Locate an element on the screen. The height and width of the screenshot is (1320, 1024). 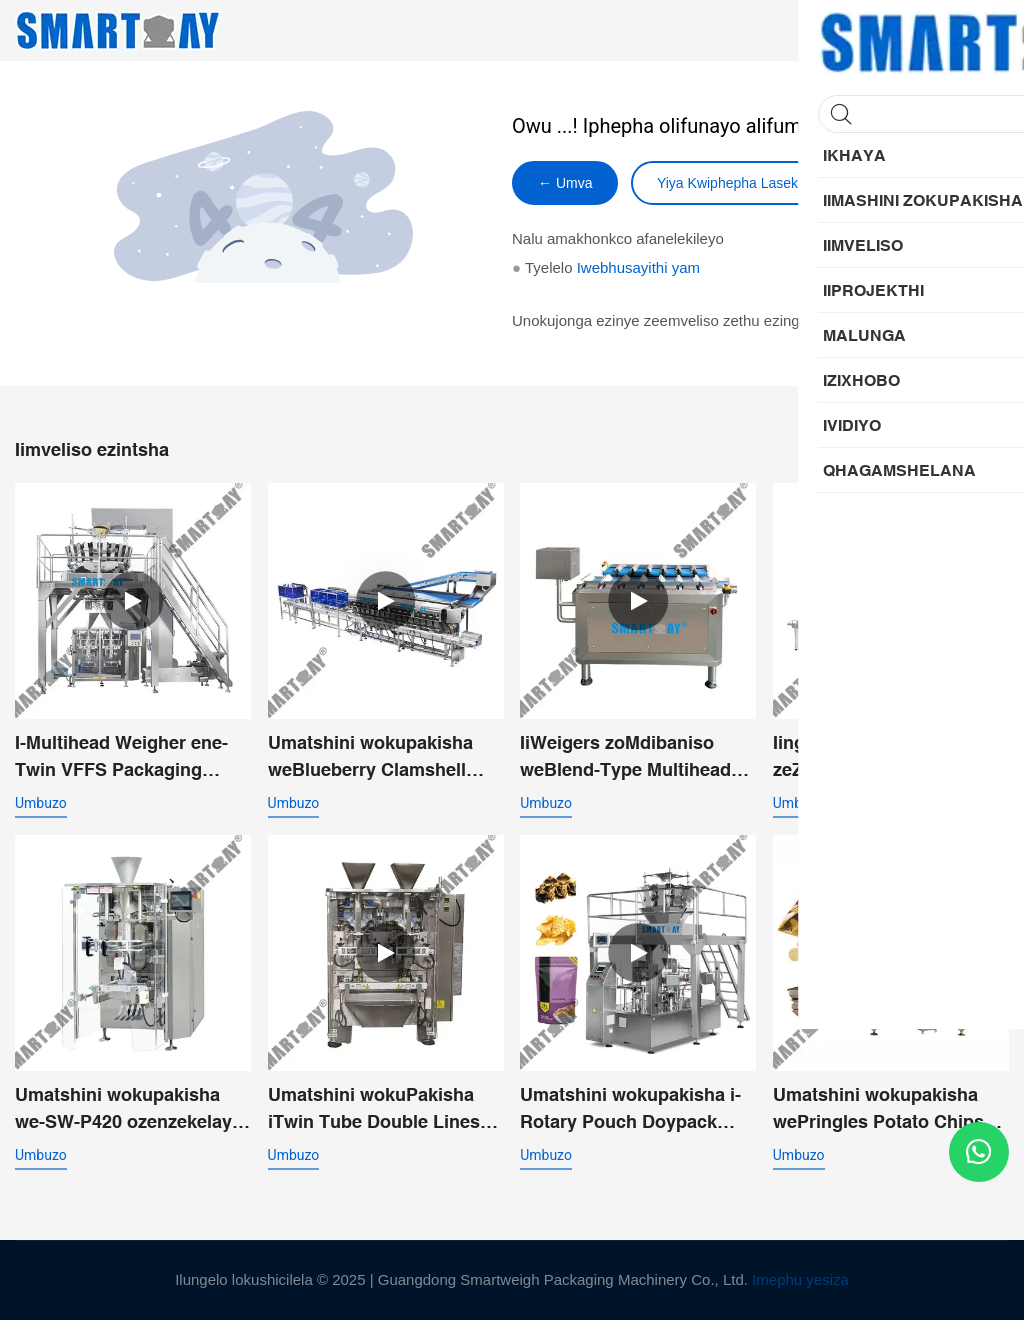
Umatshini wokupakisha i-Rotary Pouch Doypack ozenzekelayo weeChips Nachos Chunky Products is located at coordinates (630, 1109).